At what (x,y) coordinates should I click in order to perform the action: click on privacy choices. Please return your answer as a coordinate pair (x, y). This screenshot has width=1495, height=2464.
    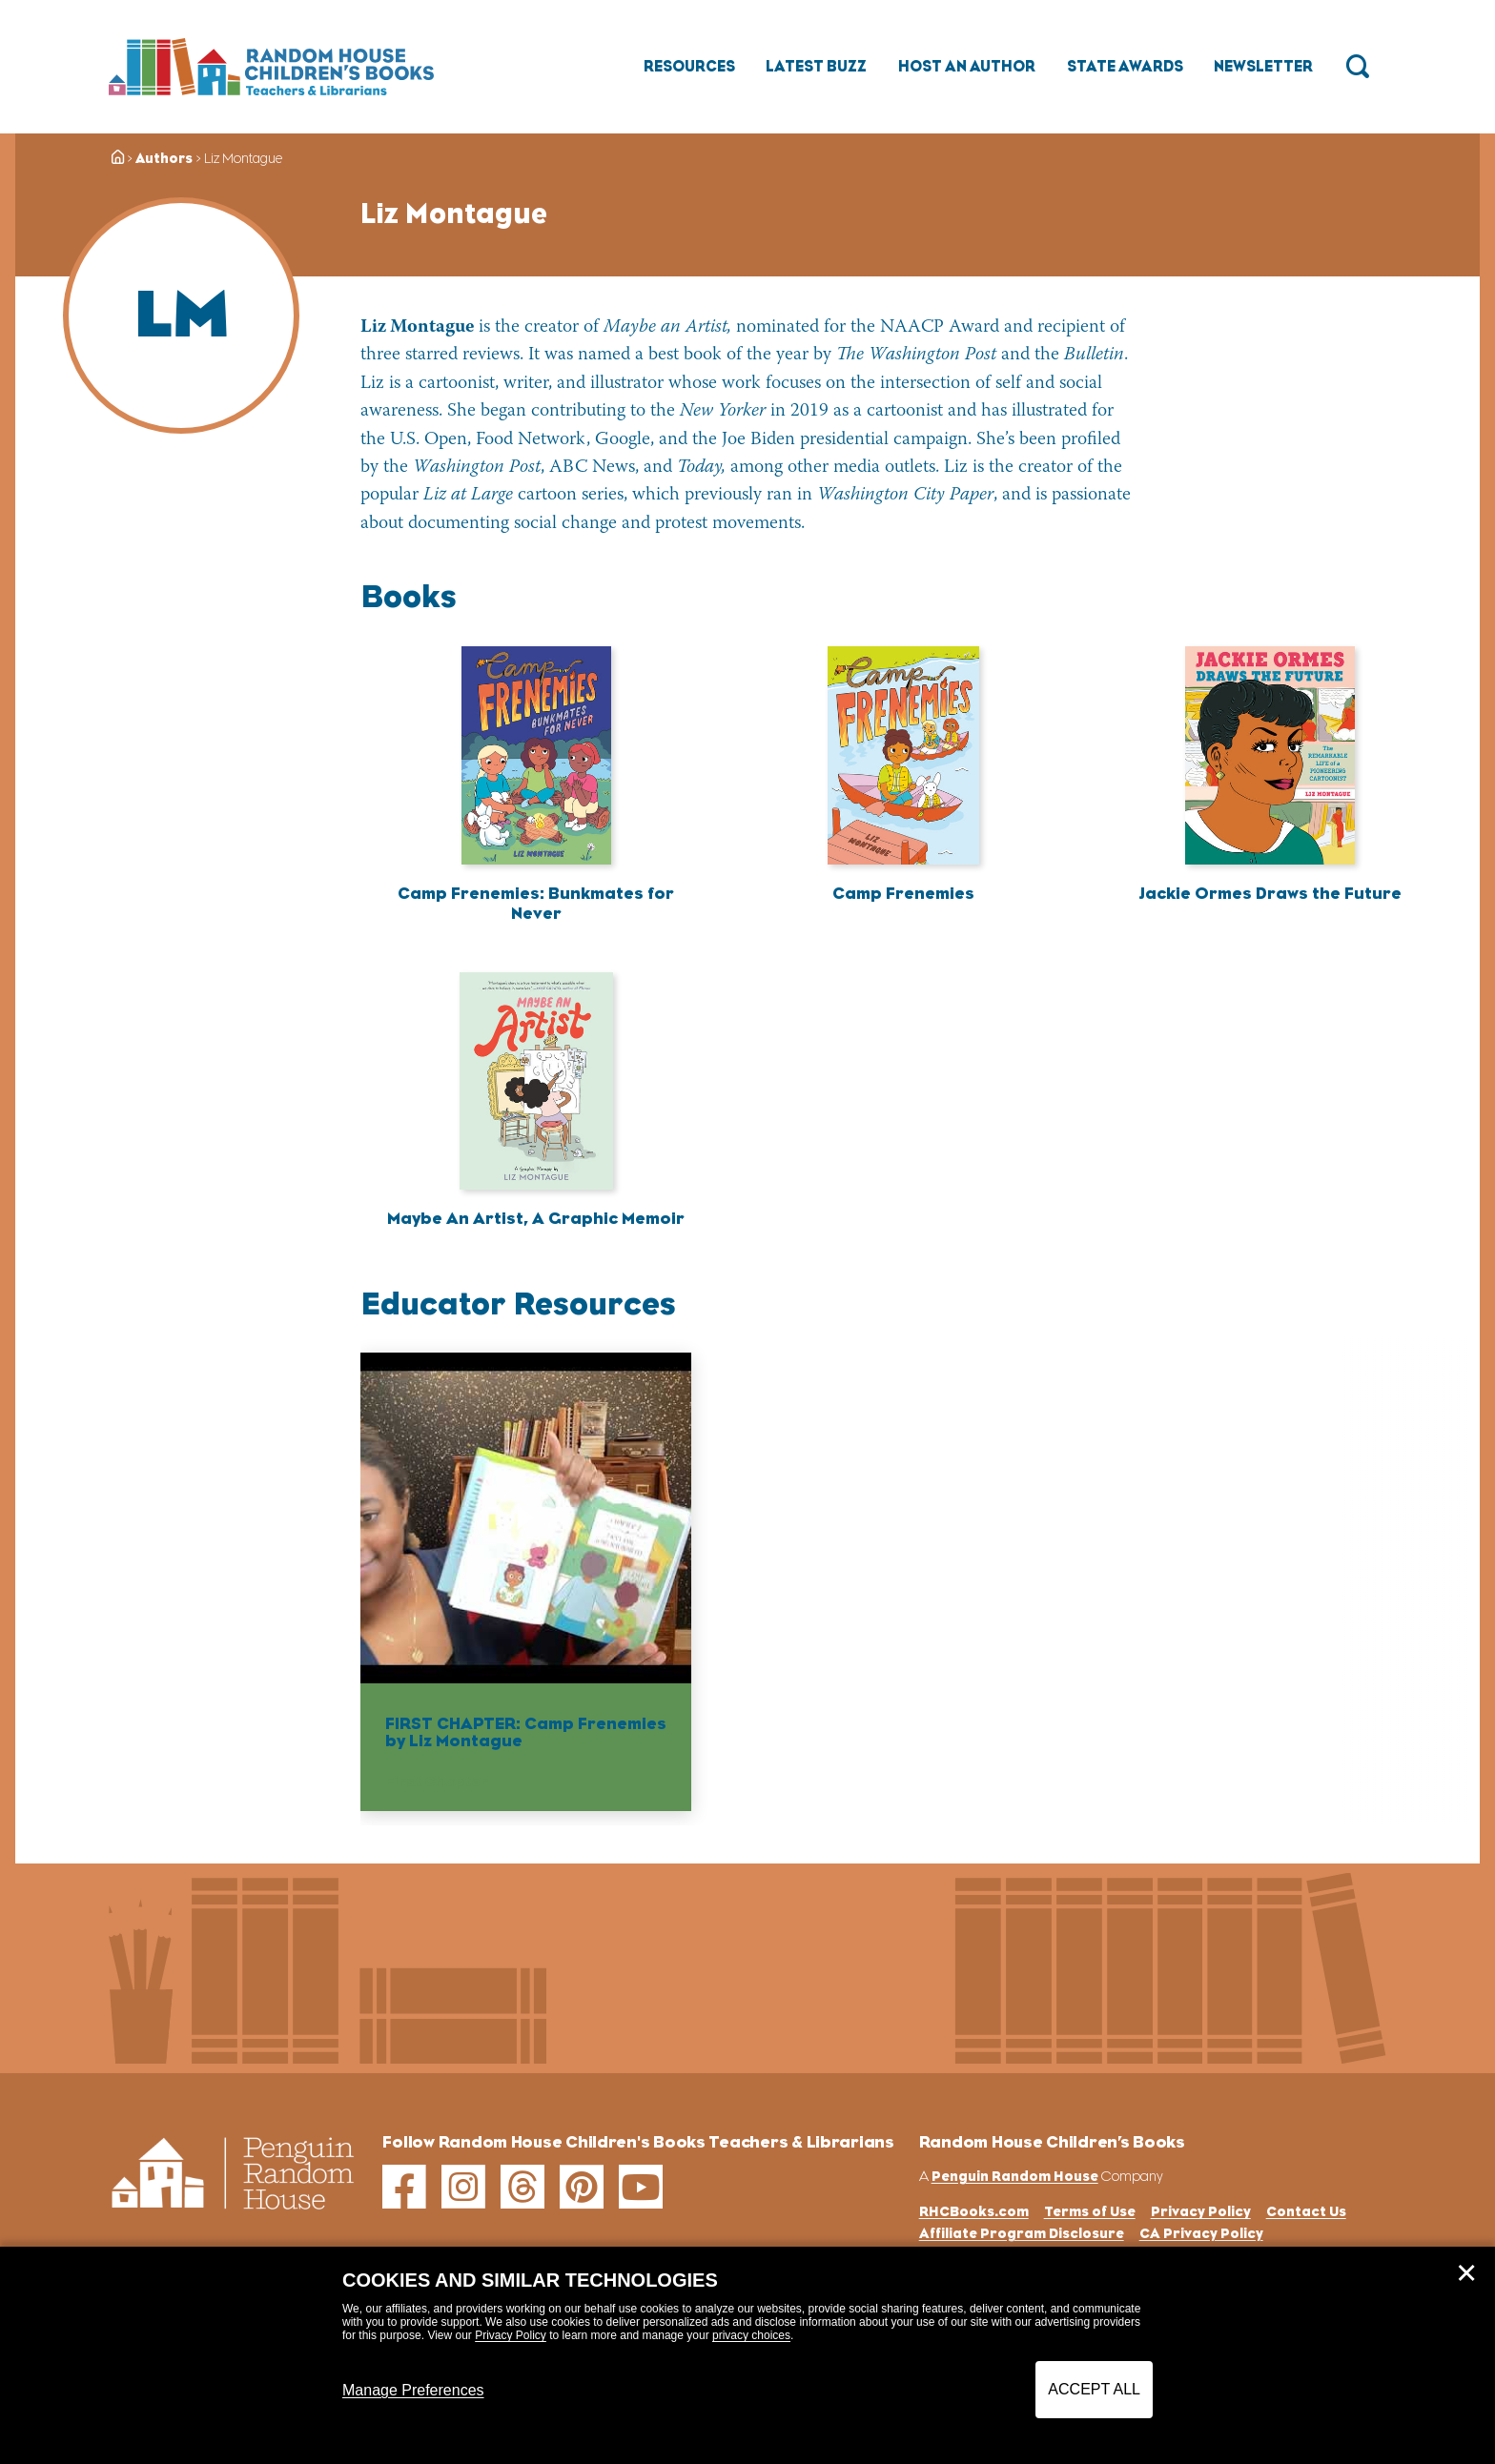
    Looking at the image, I should click on (751, 2335).